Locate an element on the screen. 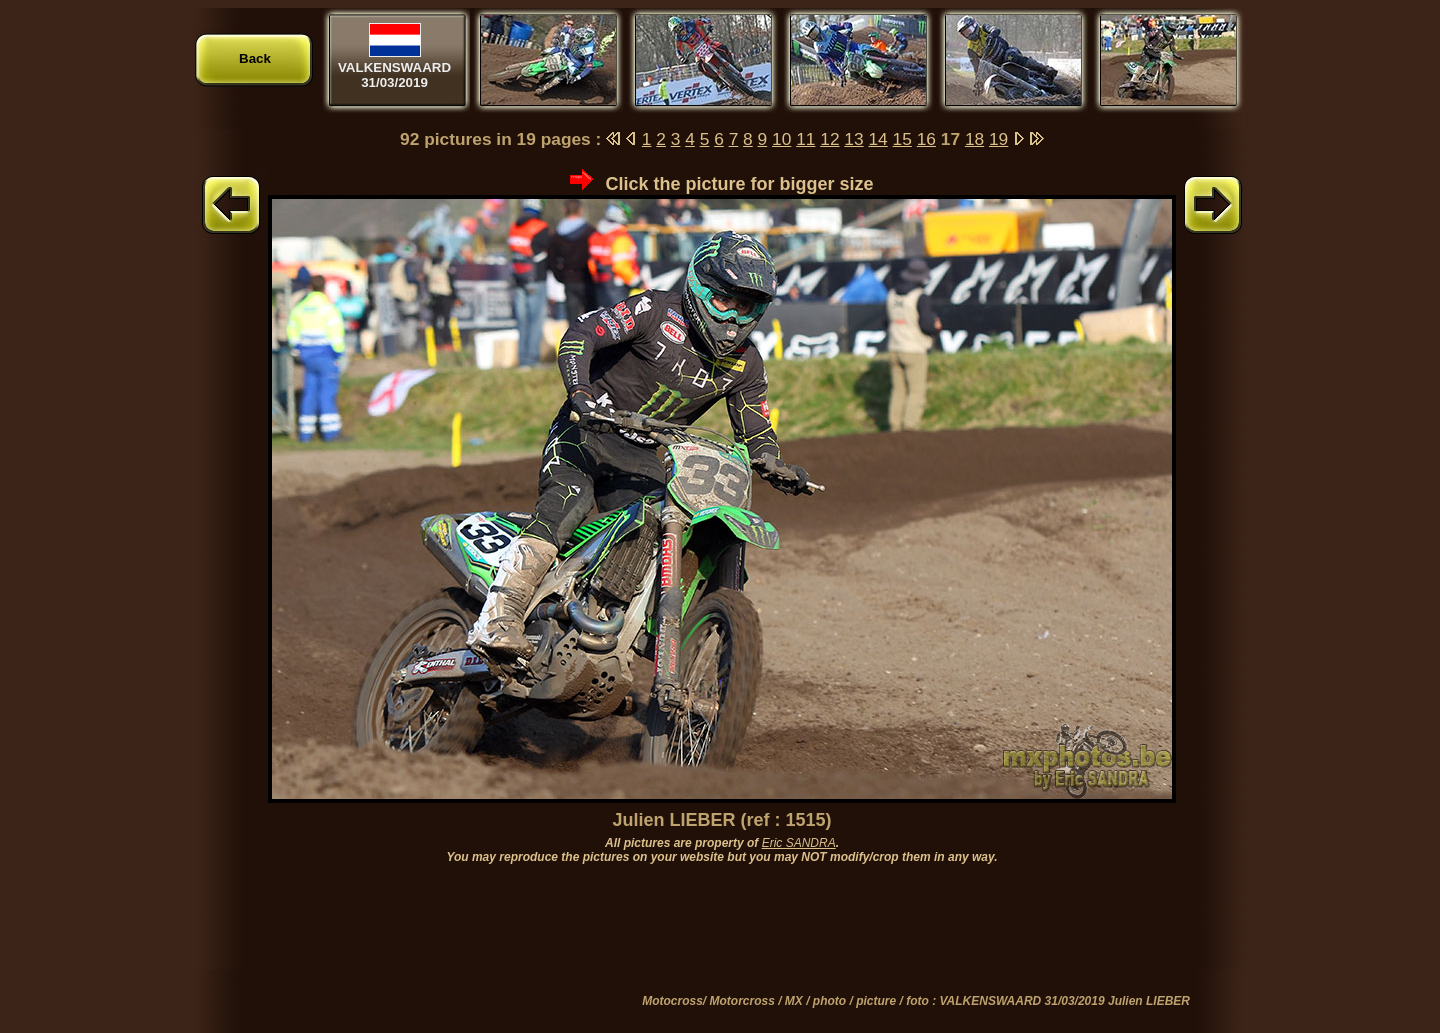 The image size is (1440, 1033). 13 is located at coordinates (853, 139).